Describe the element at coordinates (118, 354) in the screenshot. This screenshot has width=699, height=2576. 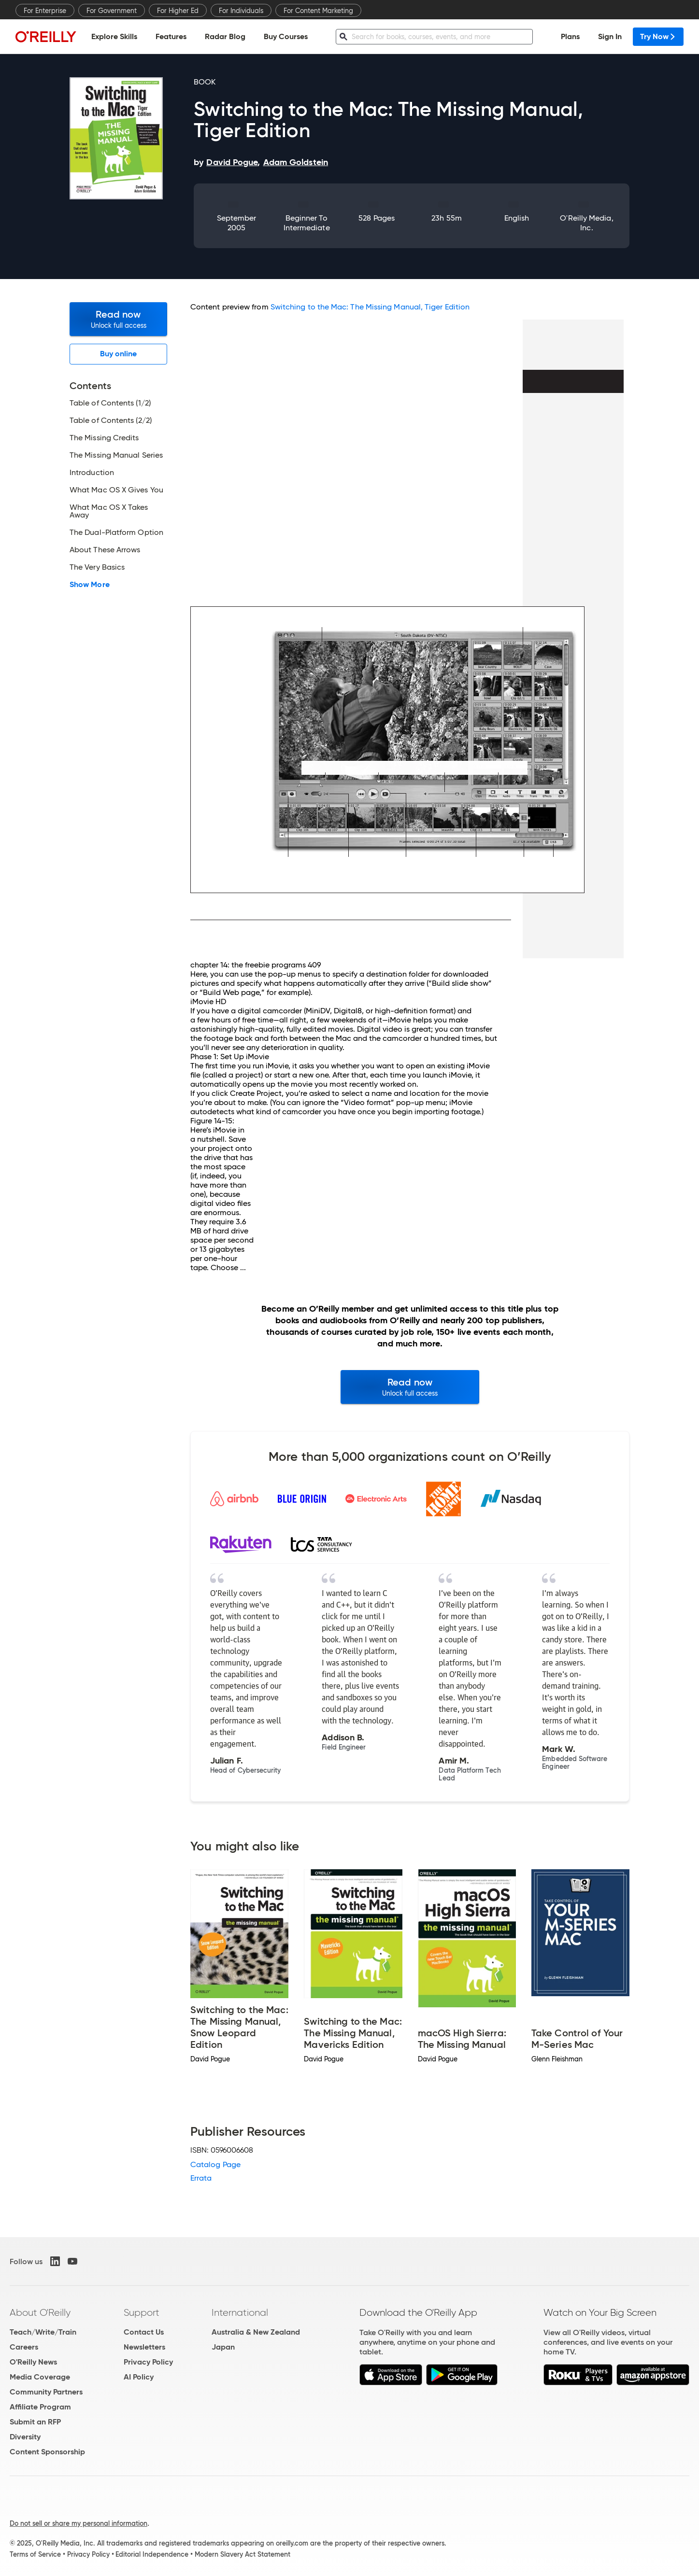
I see `Buy online` at that location.